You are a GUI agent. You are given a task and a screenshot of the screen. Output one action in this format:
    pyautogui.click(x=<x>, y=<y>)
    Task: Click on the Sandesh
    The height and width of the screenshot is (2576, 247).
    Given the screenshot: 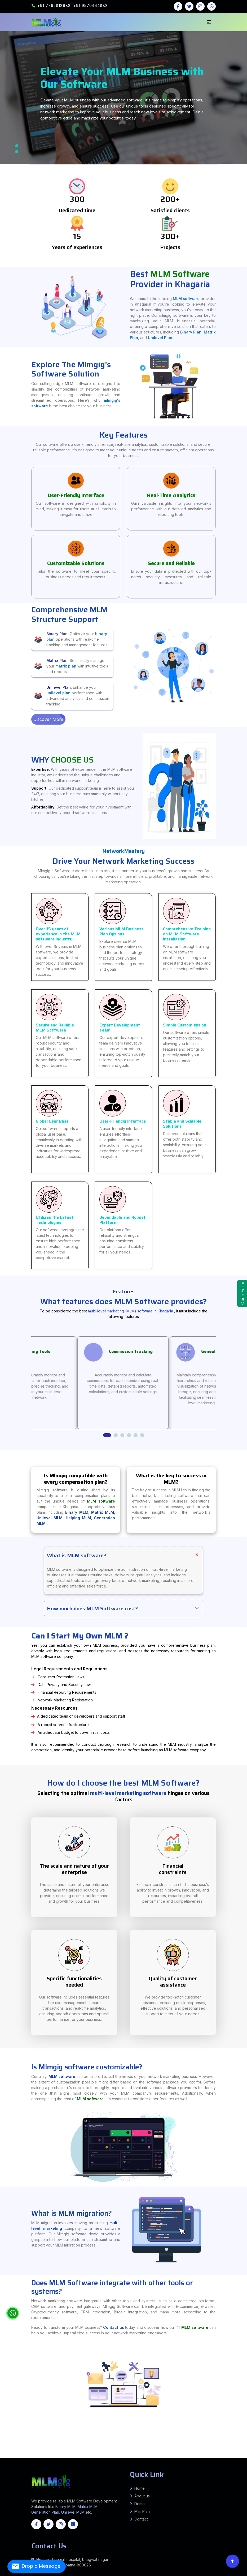 What is the action you would take?
    pyautogui.click(x=109, y=2443)
    